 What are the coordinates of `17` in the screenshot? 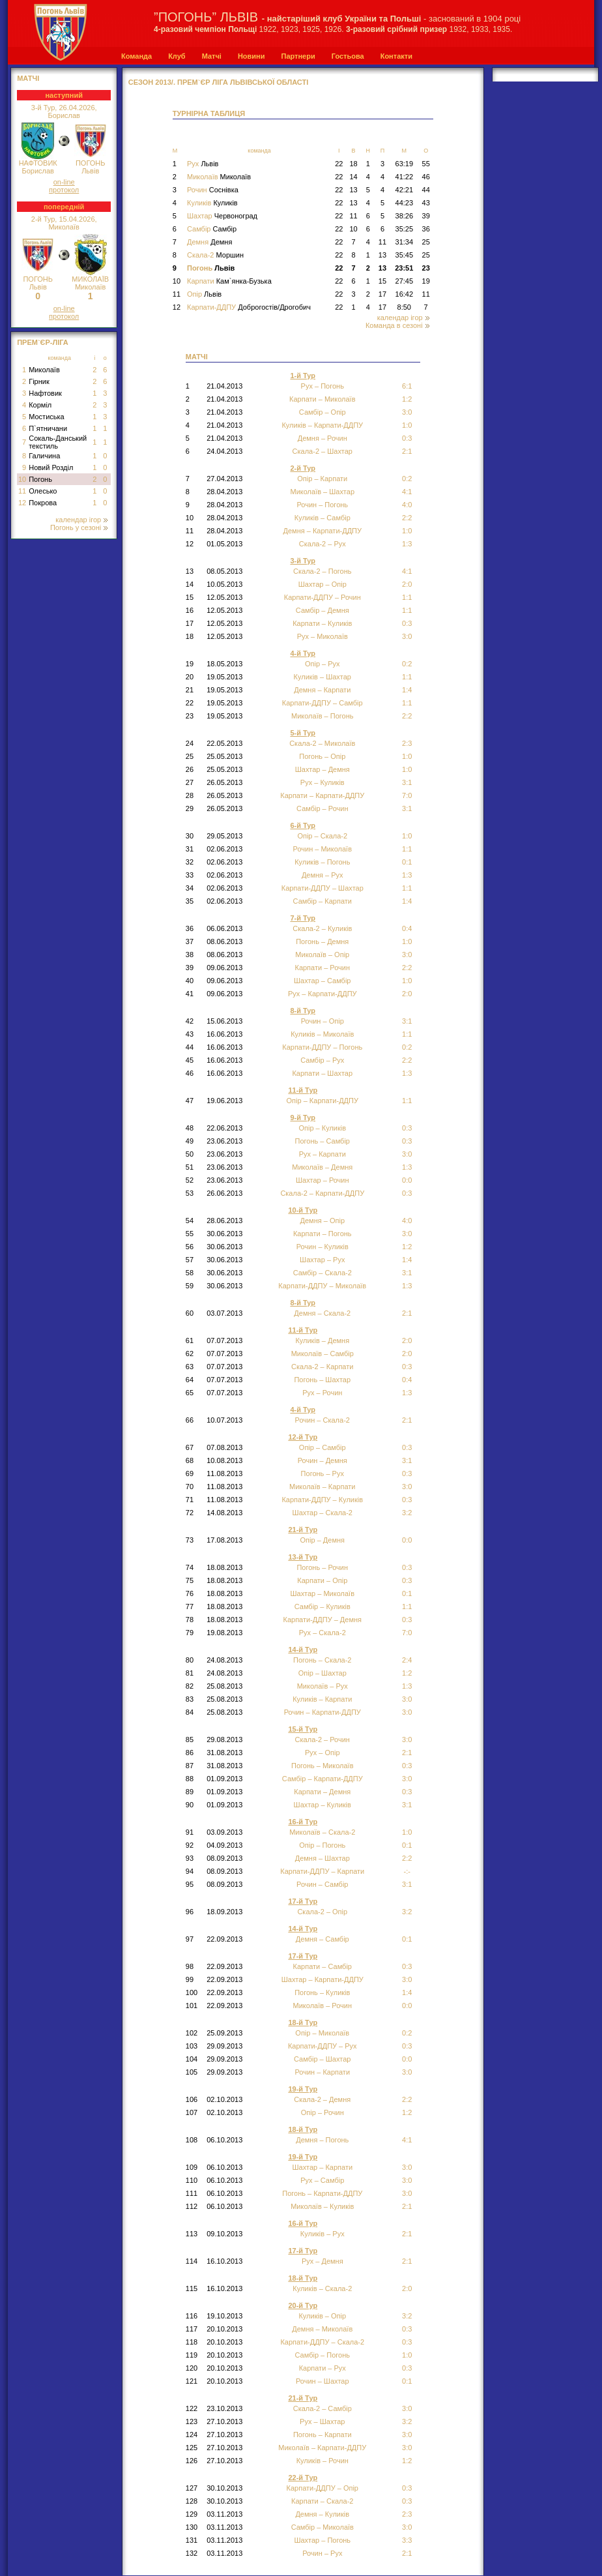 It's located at (382, 294).